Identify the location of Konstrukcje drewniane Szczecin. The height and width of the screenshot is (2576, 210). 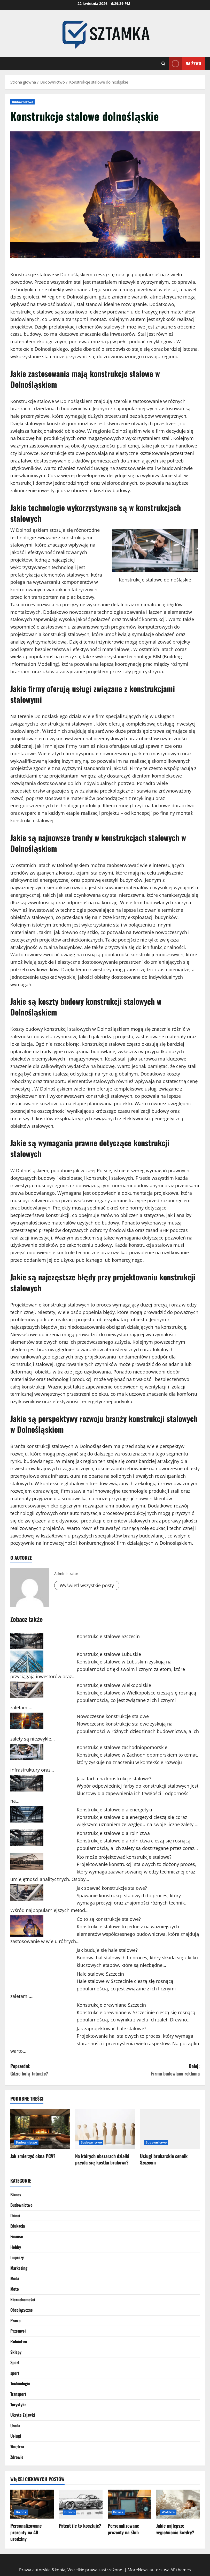
(111, 2005).